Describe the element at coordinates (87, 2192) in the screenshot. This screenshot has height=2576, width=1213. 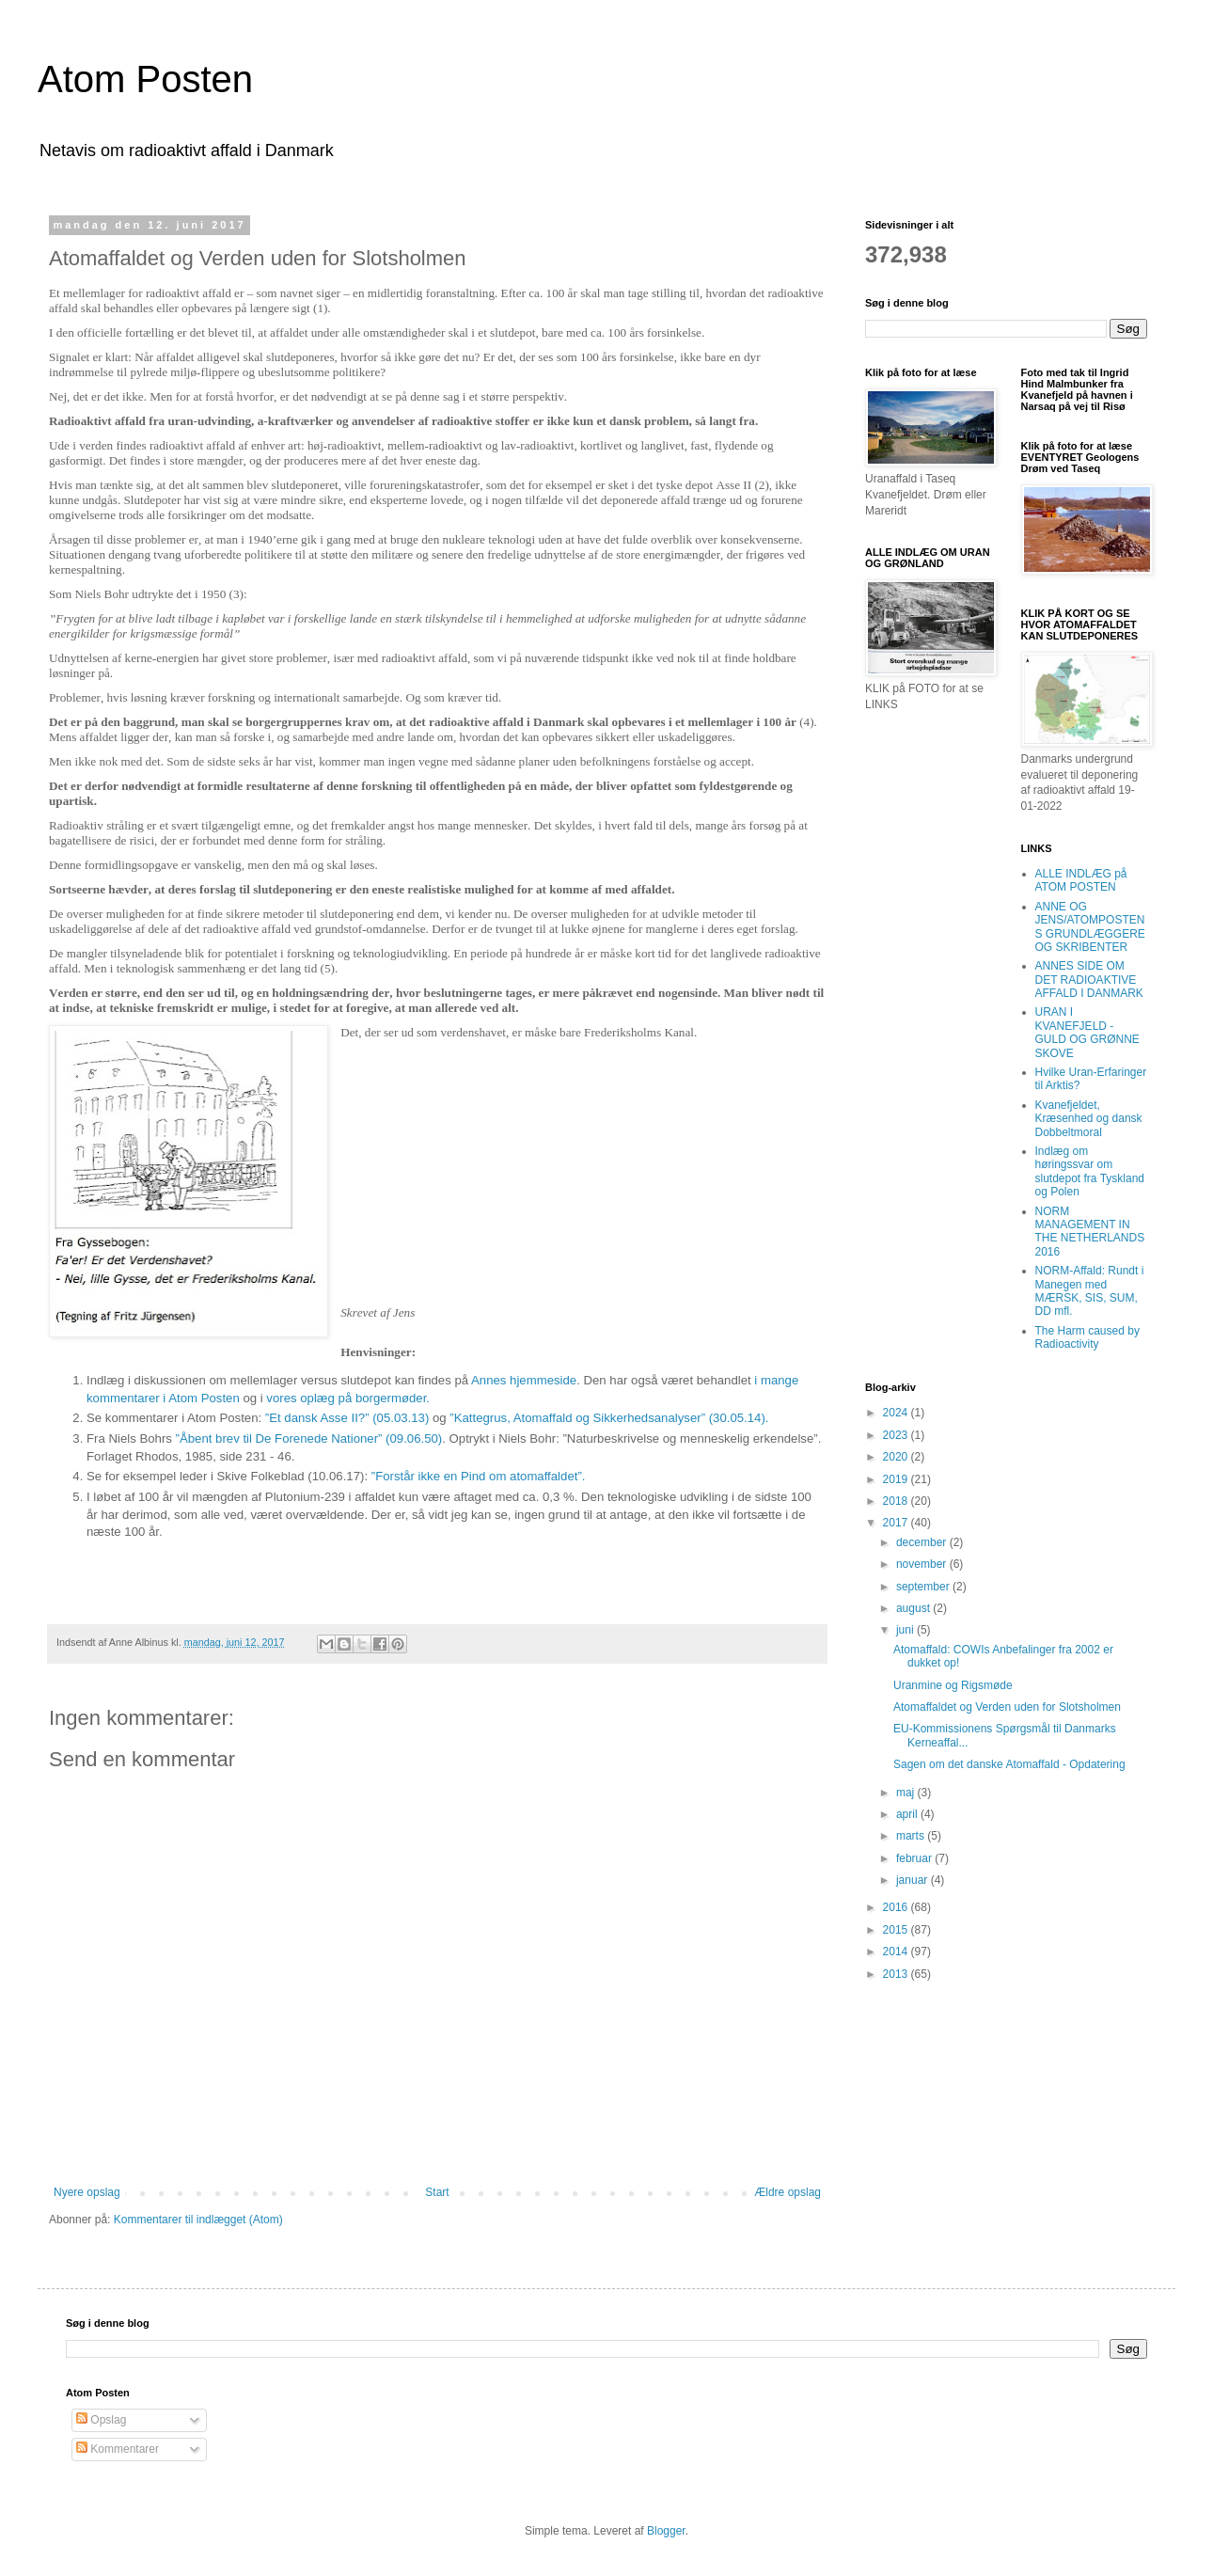
I see `Nyere opslag` at that location.